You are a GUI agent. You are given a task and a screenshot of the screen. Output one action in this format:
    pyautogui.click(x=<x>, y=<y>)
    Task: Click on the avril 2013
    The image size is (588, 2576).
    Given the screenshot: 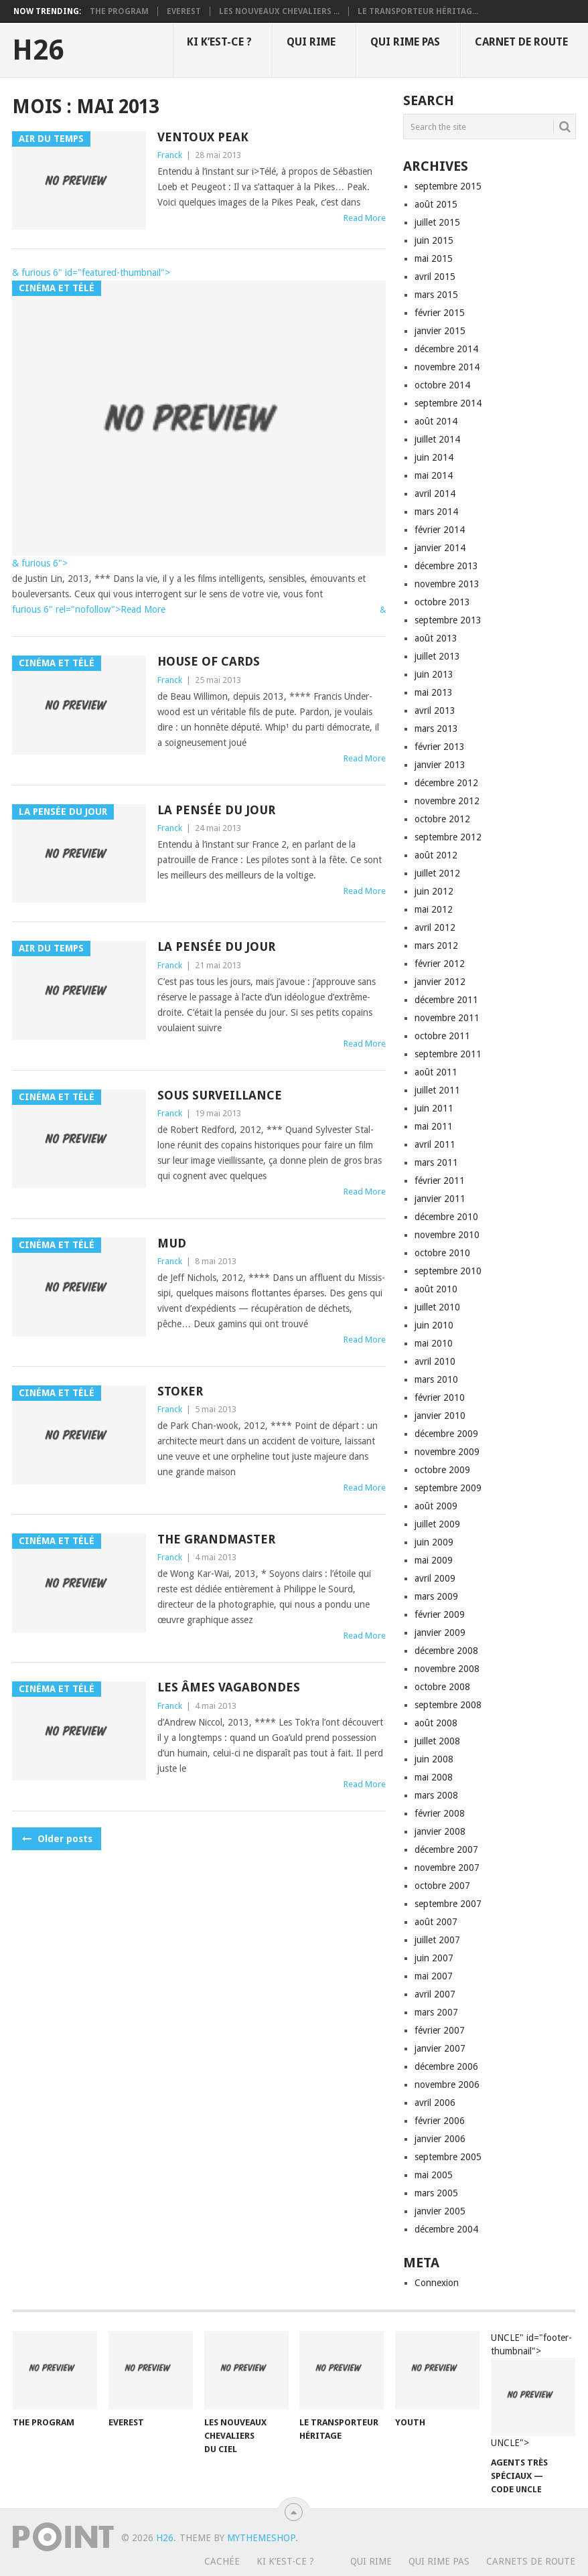 What is the action you would take?
    pyautogui.click(x=435, y=710)
    